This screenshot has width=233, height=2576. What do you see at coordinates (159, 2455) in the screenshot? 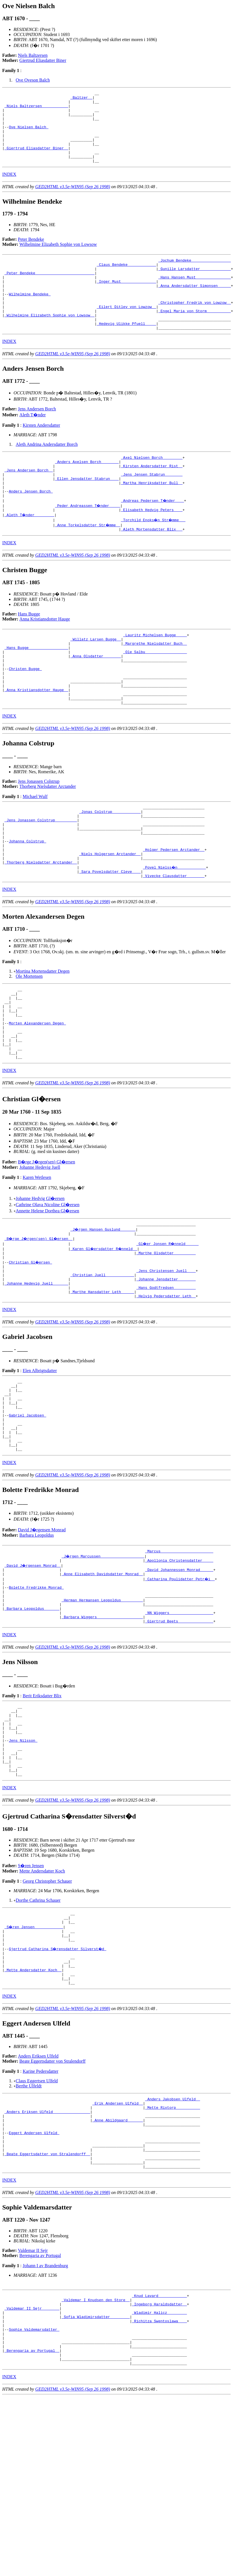
I see `_Knud Lavard ____________` at bounding box center [159, 2455].